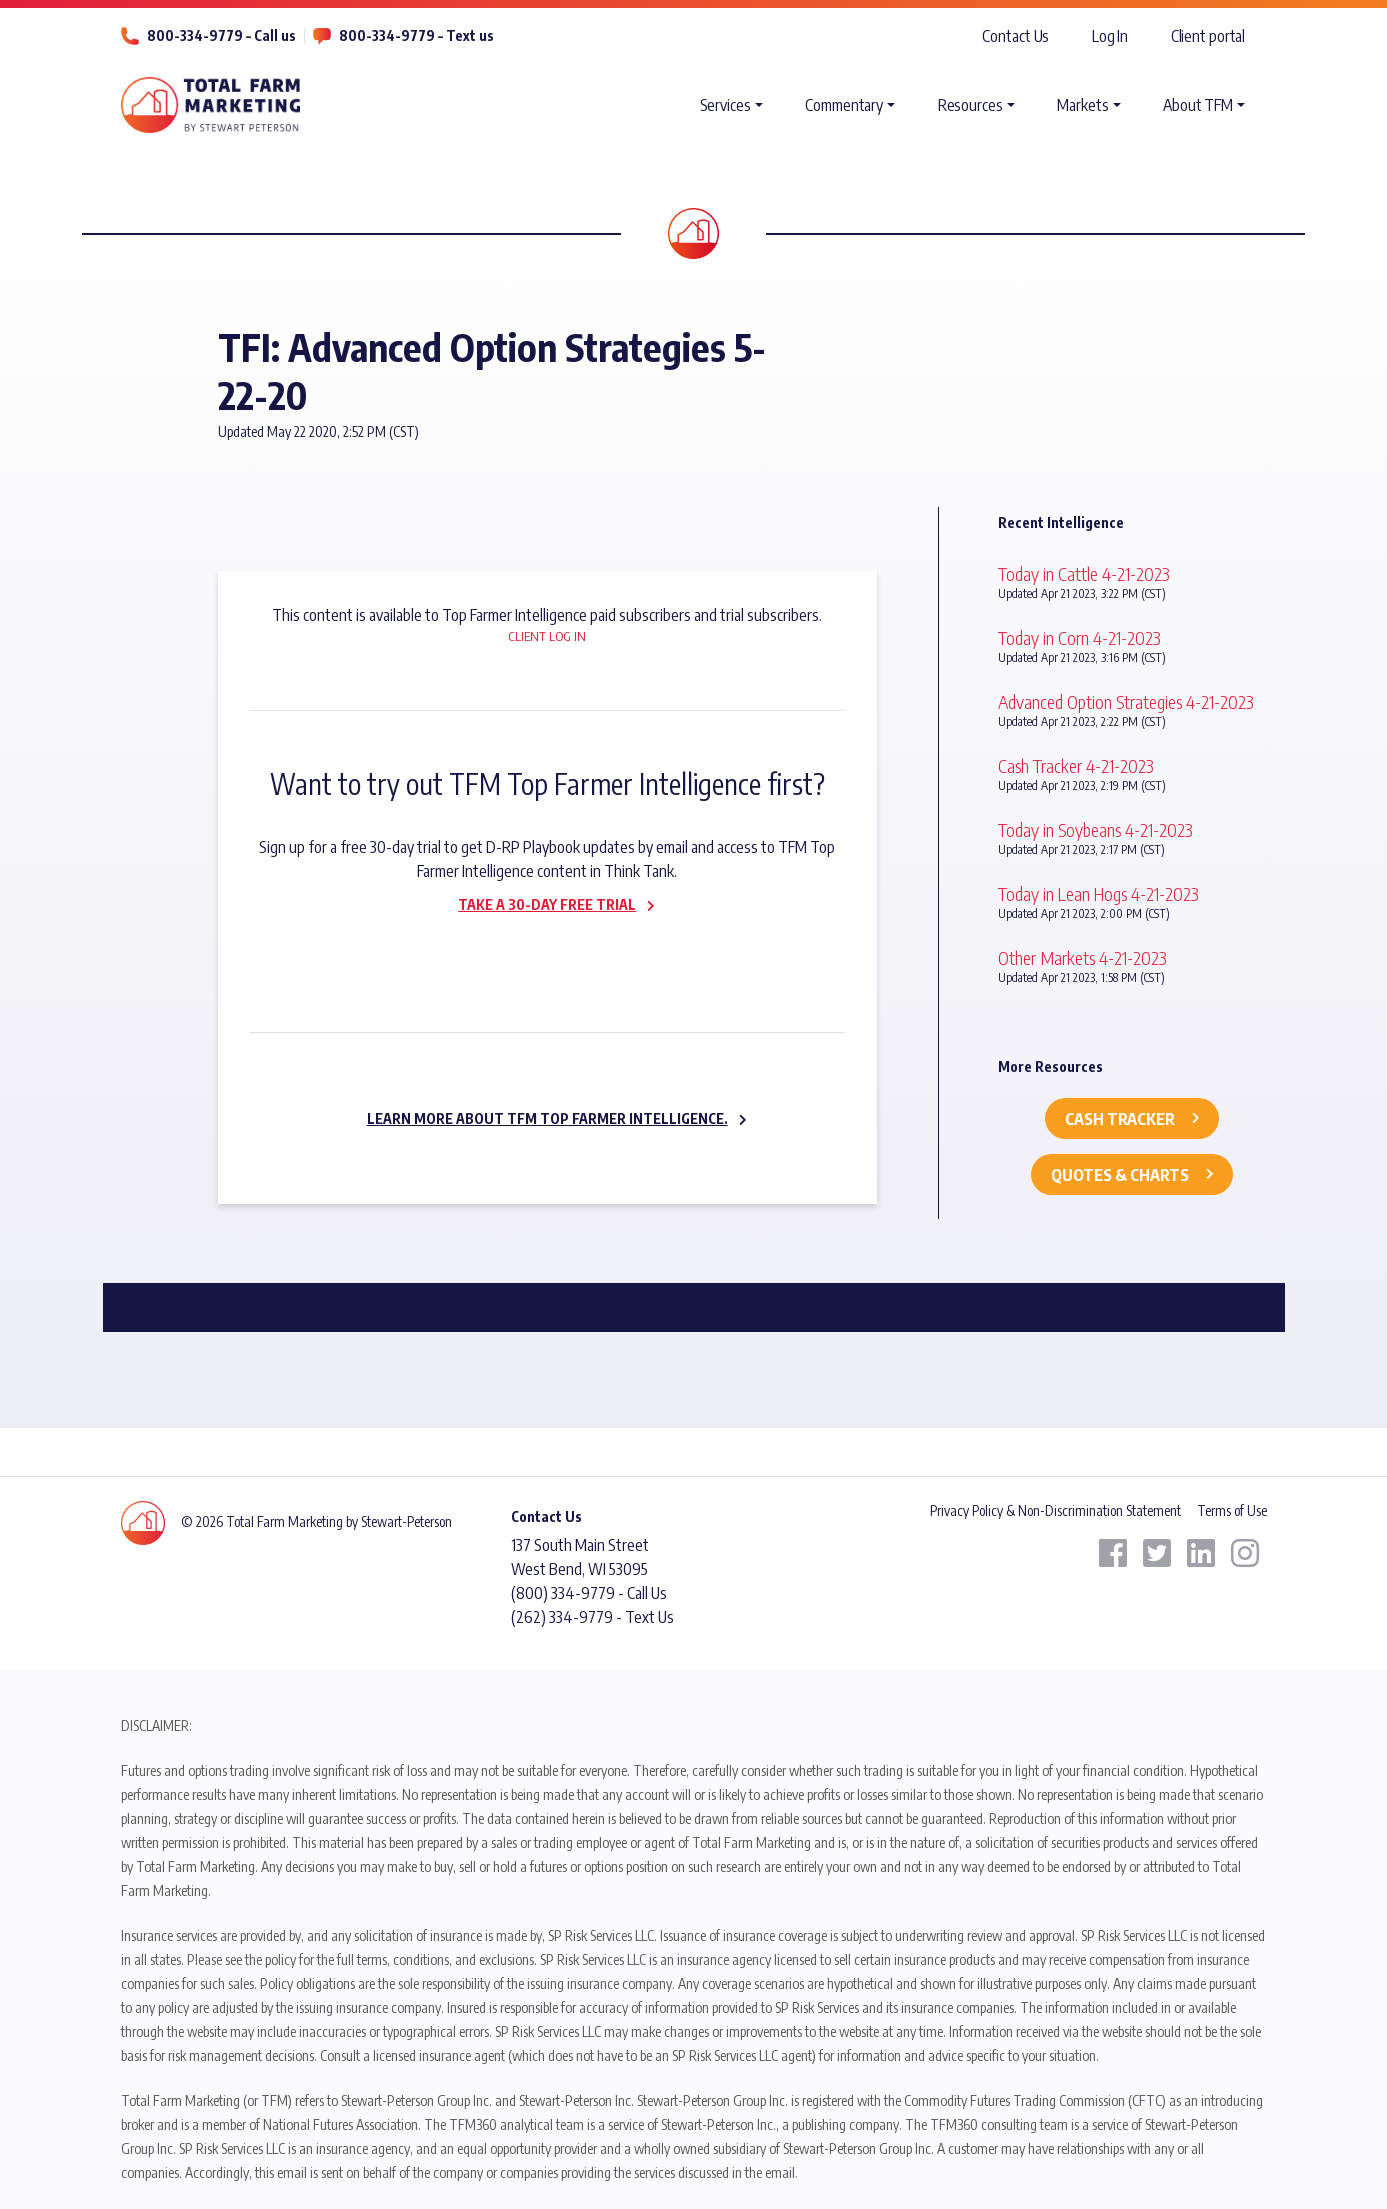  Describe the element at coordinates (1084, 573) in the screenshot. I see `Today in Cattle 4-21-2023` at that location.